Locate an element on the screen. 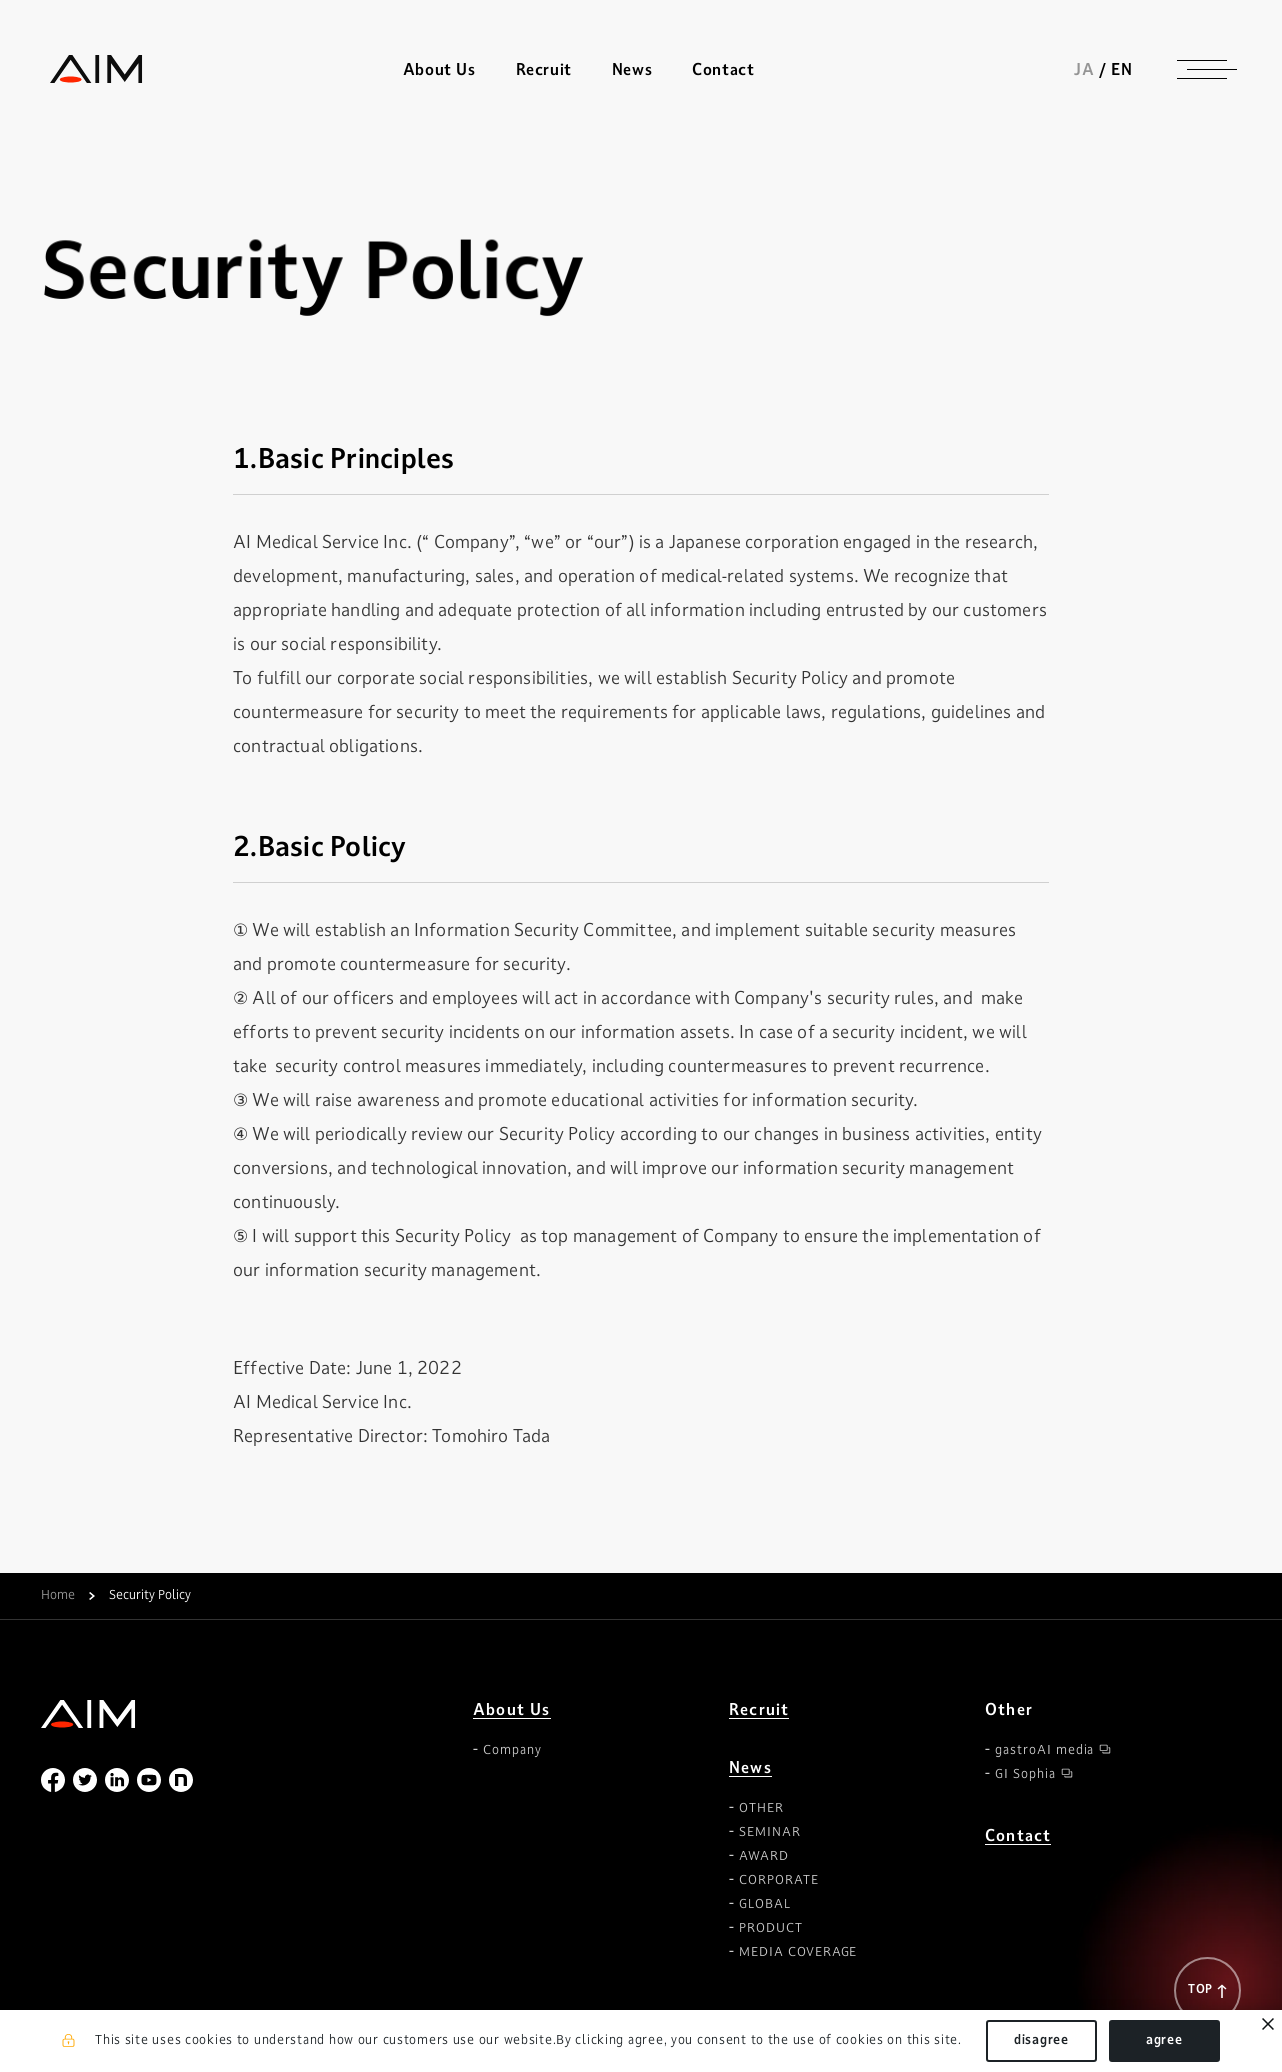 The image size is (1282, 2072). News is located at coordinates (750, 1767).